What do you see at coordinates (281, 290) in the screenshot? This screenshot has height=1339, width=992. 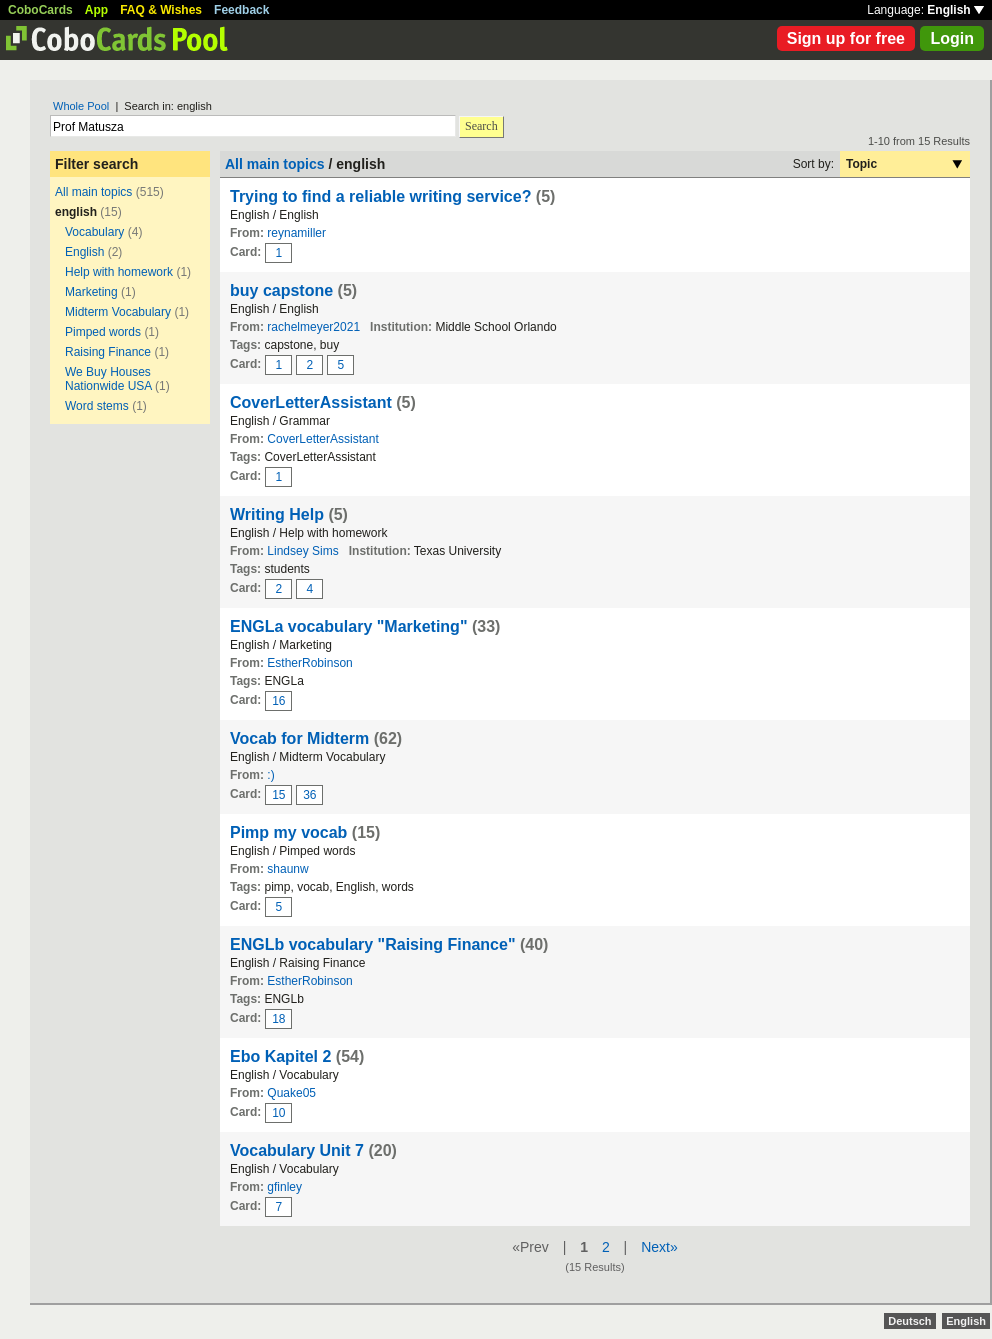 I see `buy capstone` at bounding box center [281, 290].